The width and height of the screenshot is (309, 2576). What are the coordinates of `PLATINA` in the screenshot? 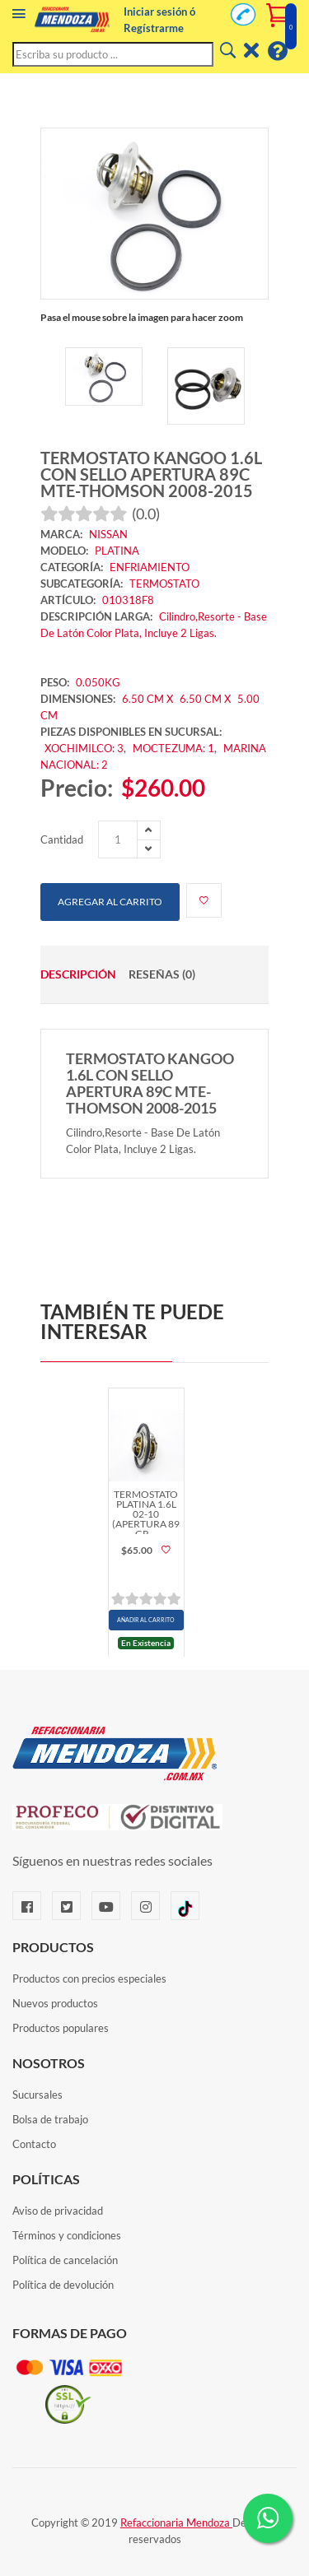 It's located at (117, 550).